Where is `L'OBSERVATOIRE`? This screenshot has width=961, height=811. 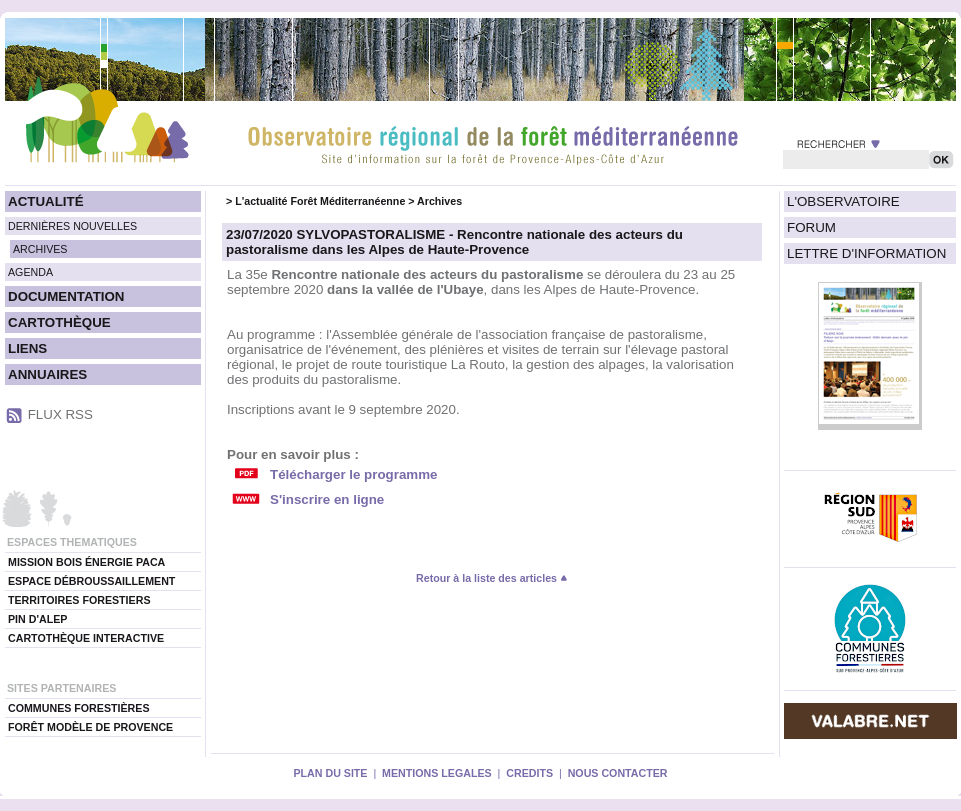
L'OBSERVATOIRE is located at coordinates (843, 201).